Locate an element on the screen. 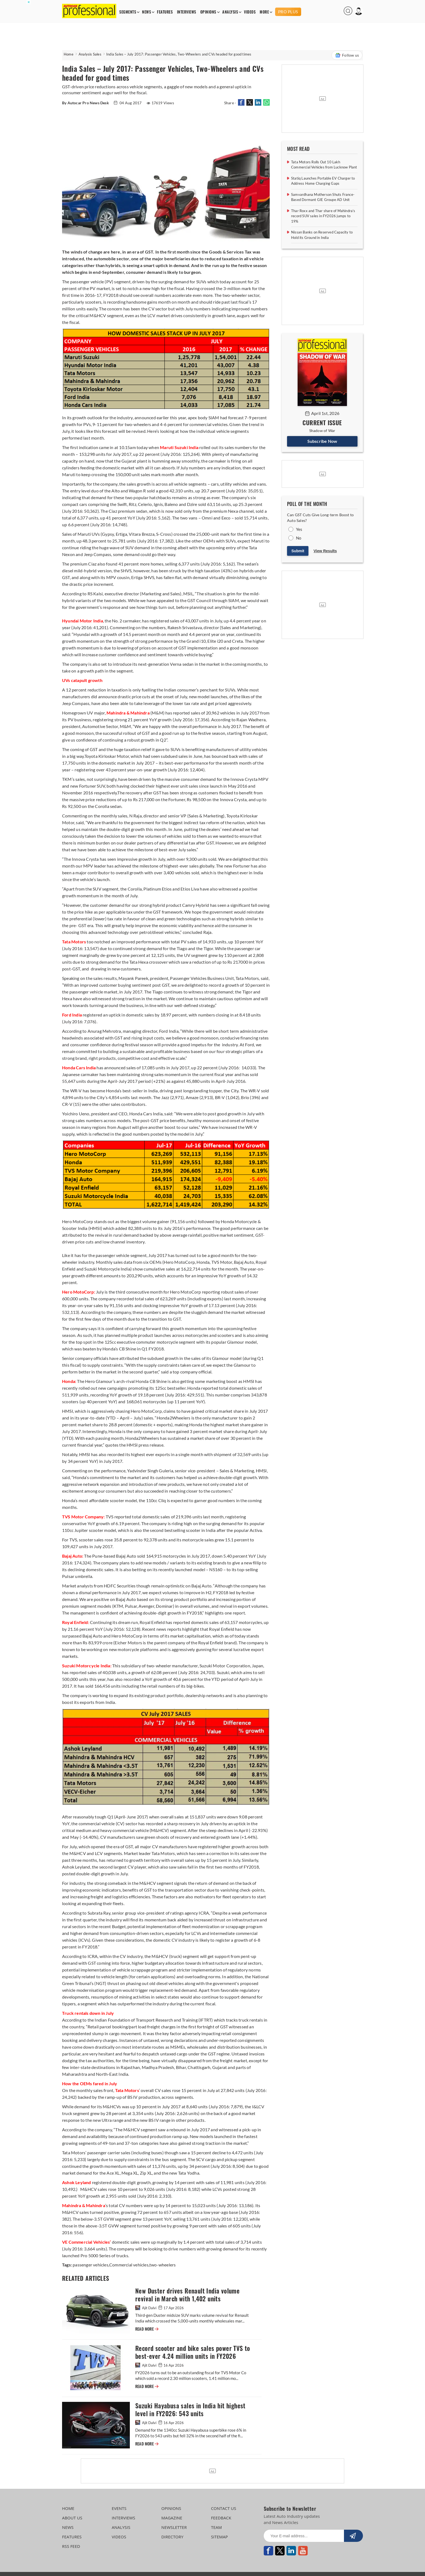 This screenshot has width=425, height=2576. View Results is located at coordinates (325, 551).